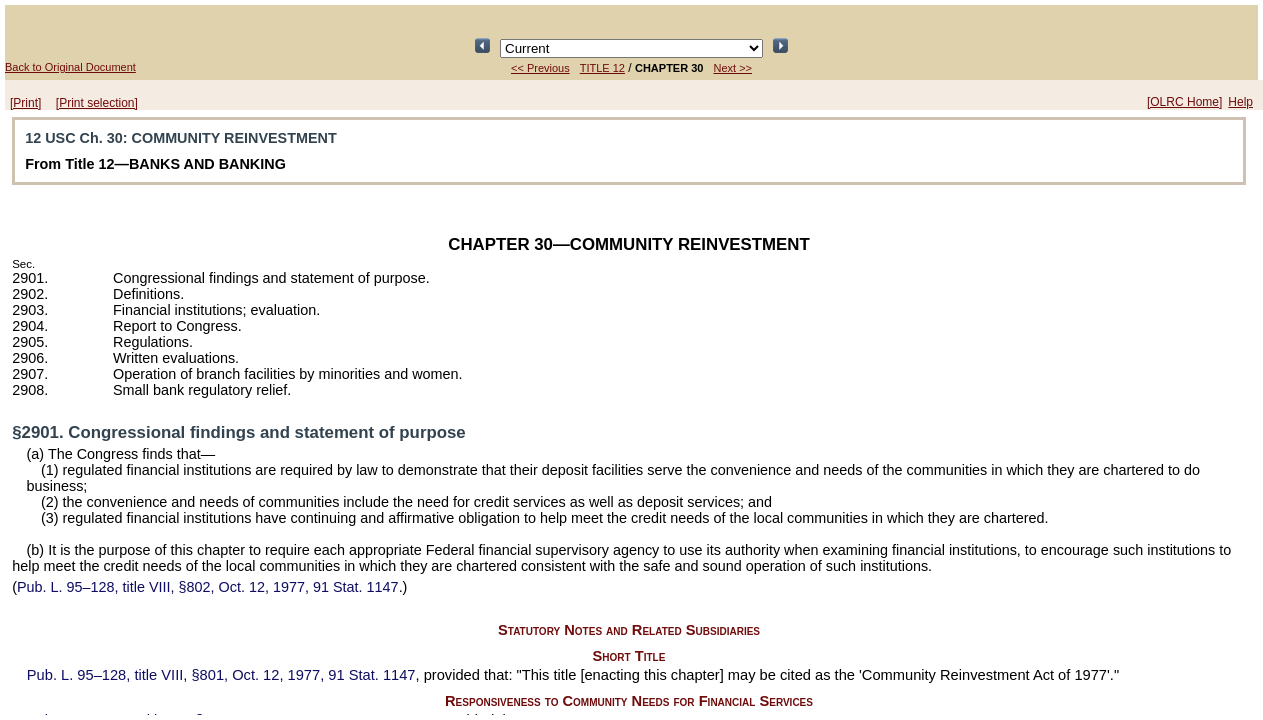 The width and height of the screenshot is (1263, 720). Describe the element at coordinates (602, 68) in the screenshot. I see `TITLE 12` at that location.